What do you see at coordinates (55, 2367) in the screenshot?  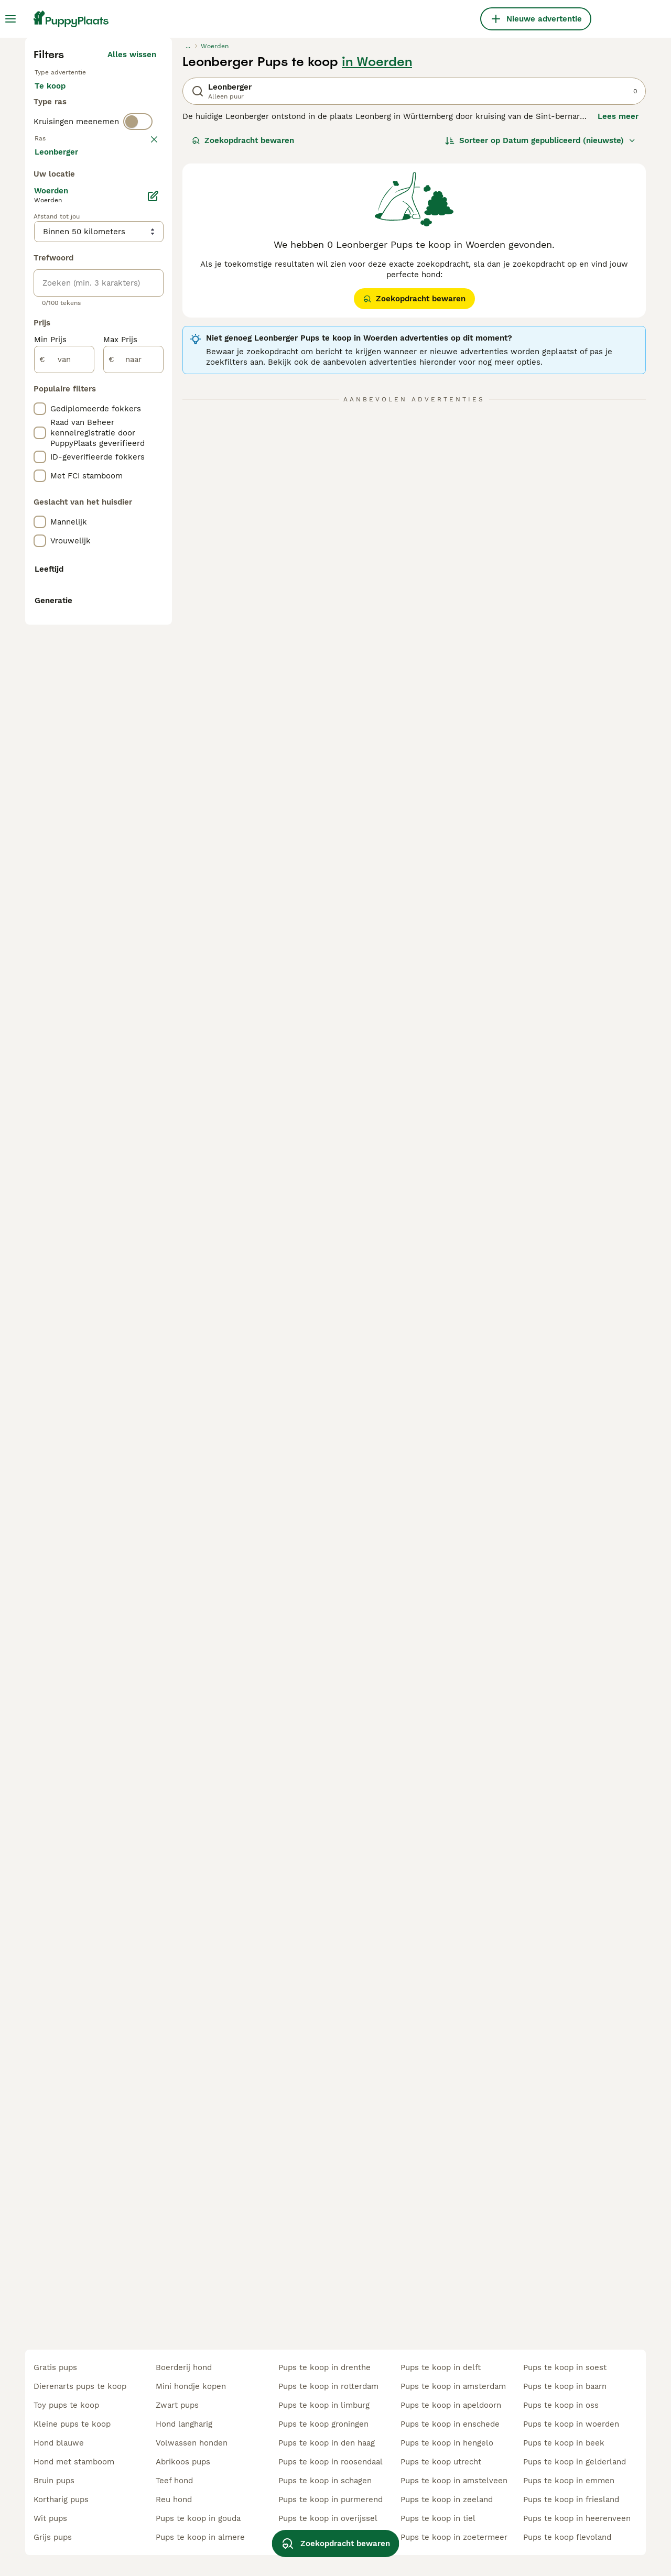 I see `gratis pups` at bounding box center [55, 2367].